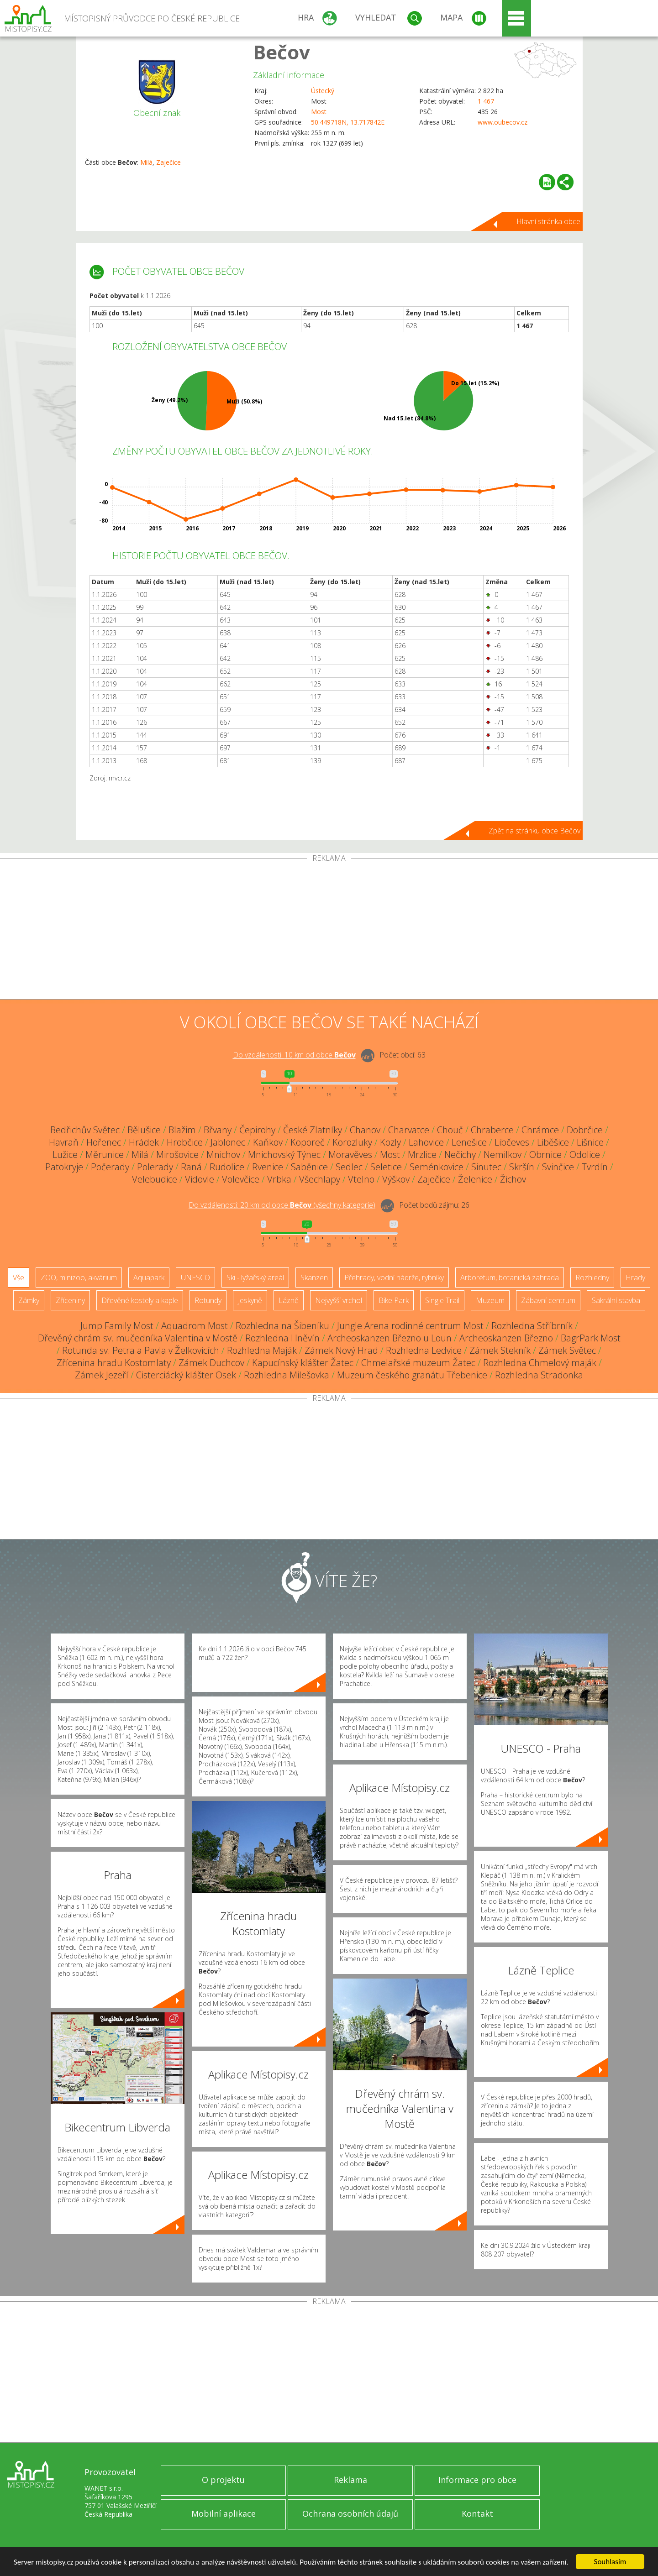 The image size is (658, 2576). Describe the element at coordinates (585, 1130) in the screenshot. I see `Dobrčice` at that location.